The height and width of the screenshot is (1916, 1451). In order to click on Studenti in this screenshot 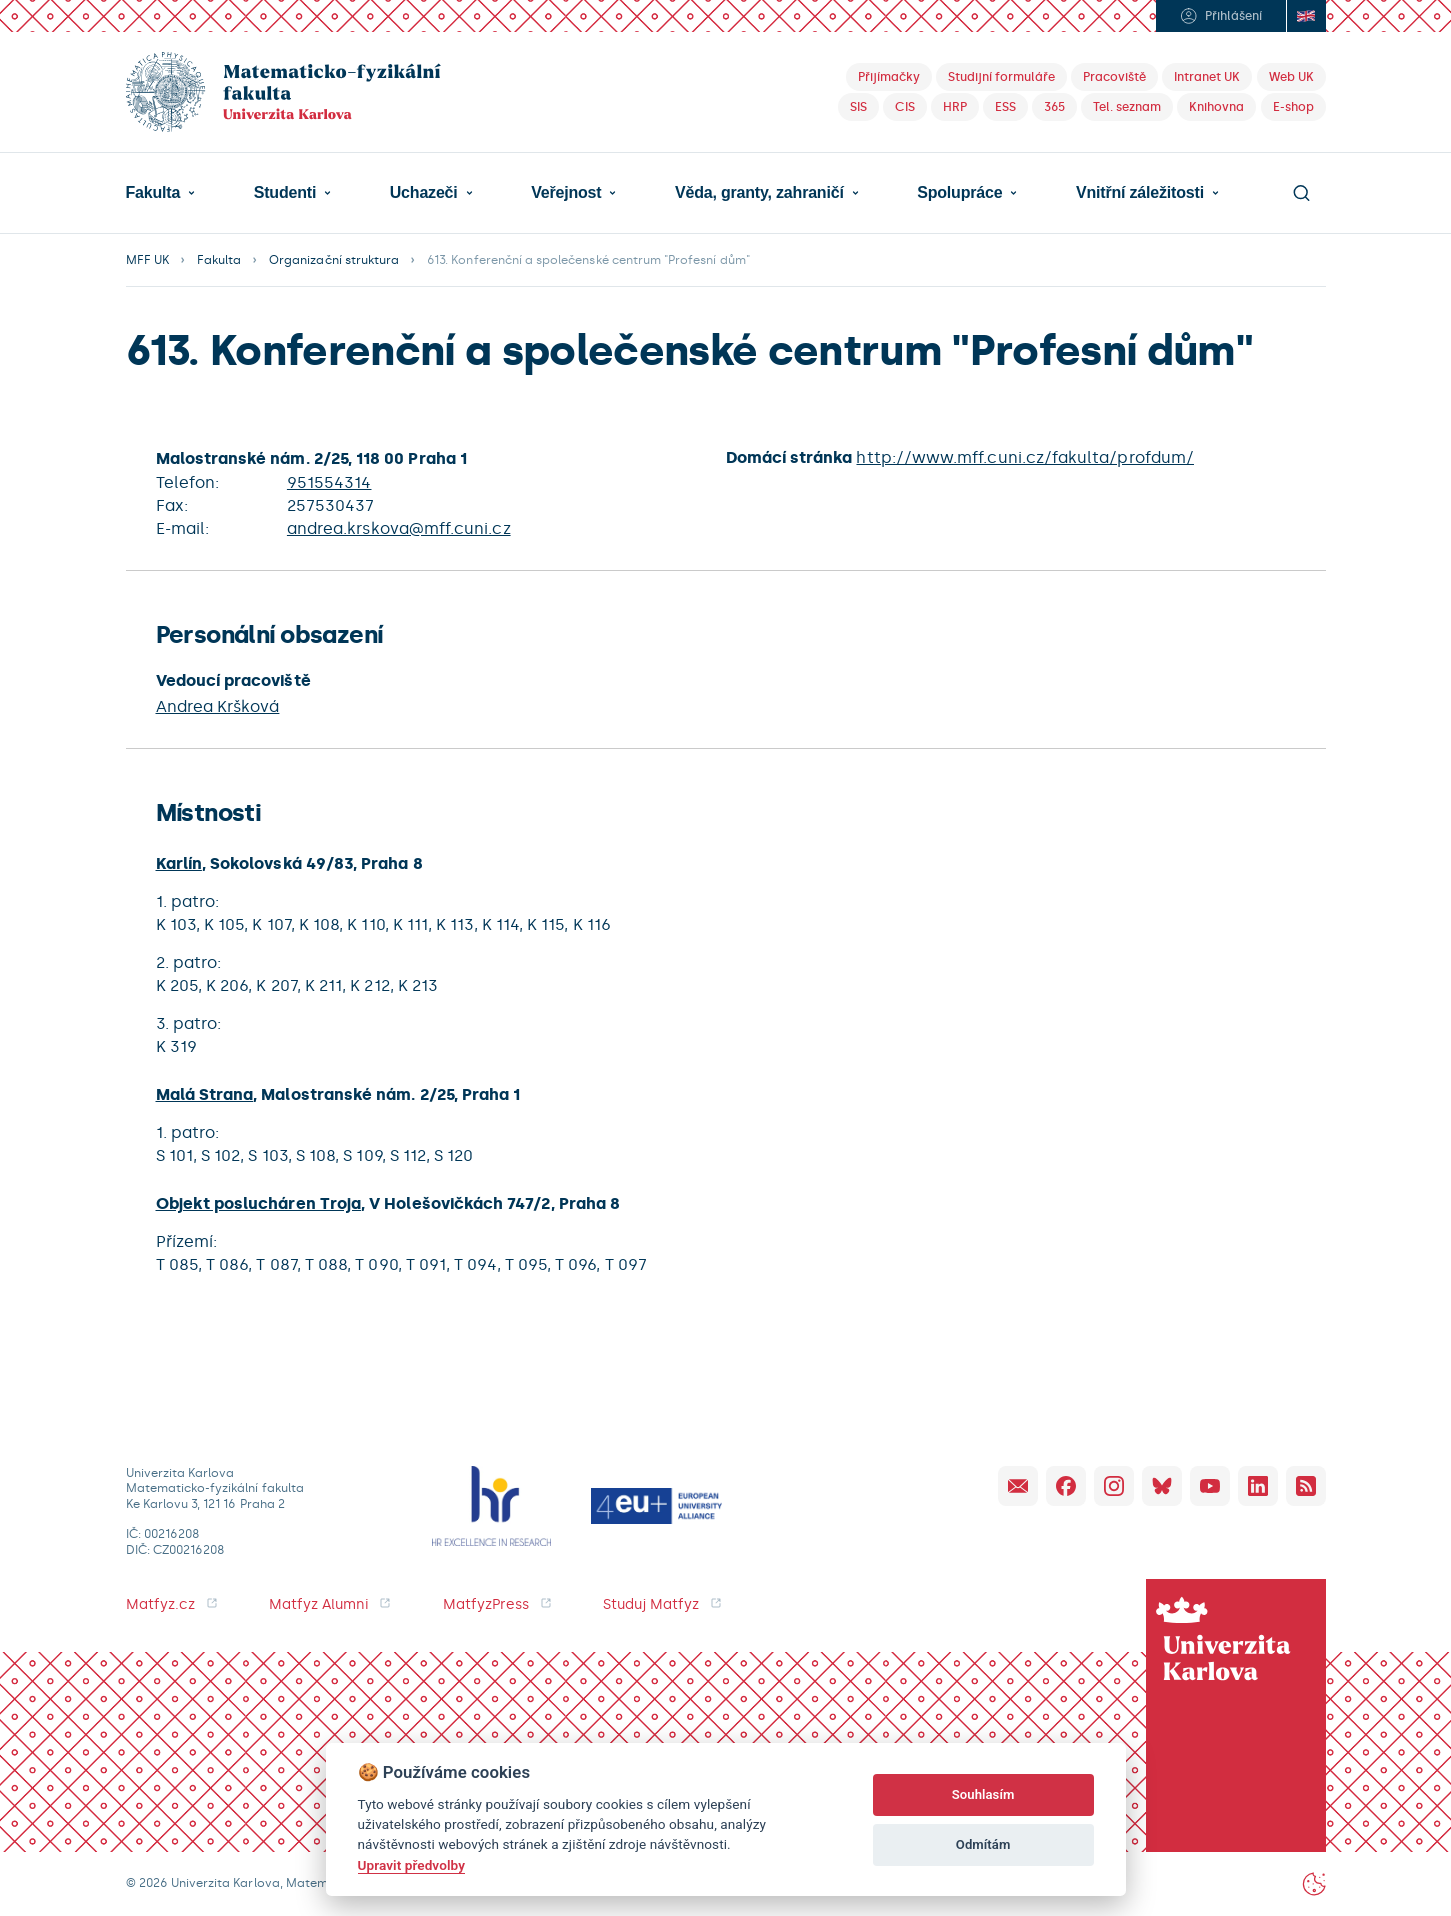, I will do `click(285, 193)`.